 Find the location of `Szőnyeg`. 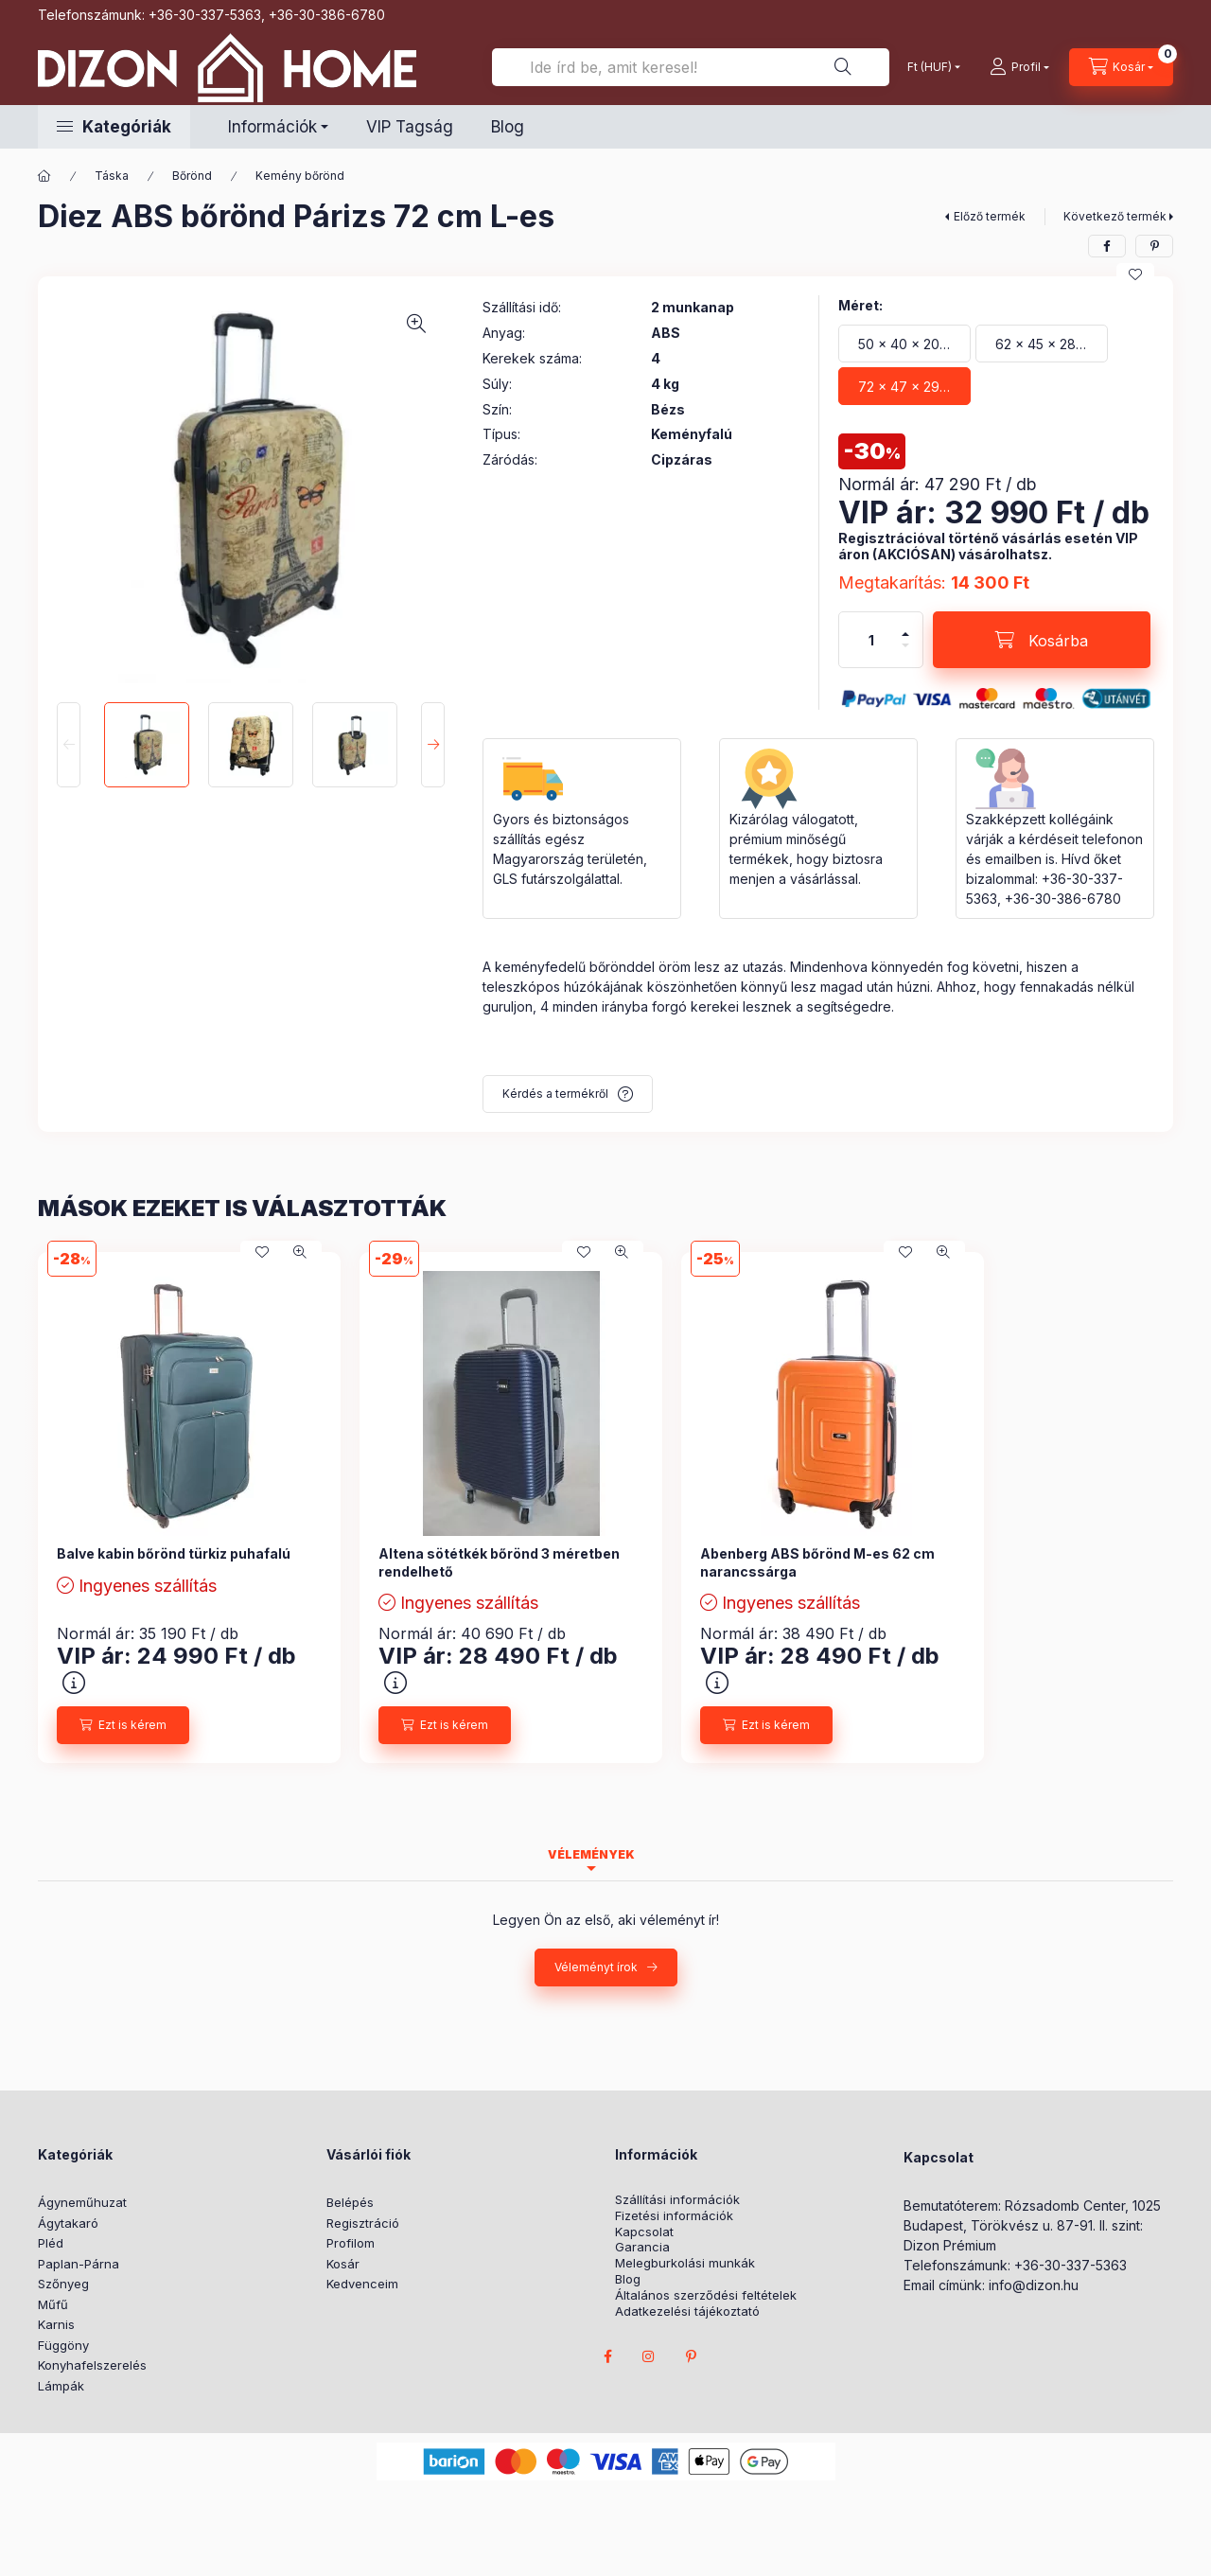

Szőnyeg is located at coordinates (63, 2283).